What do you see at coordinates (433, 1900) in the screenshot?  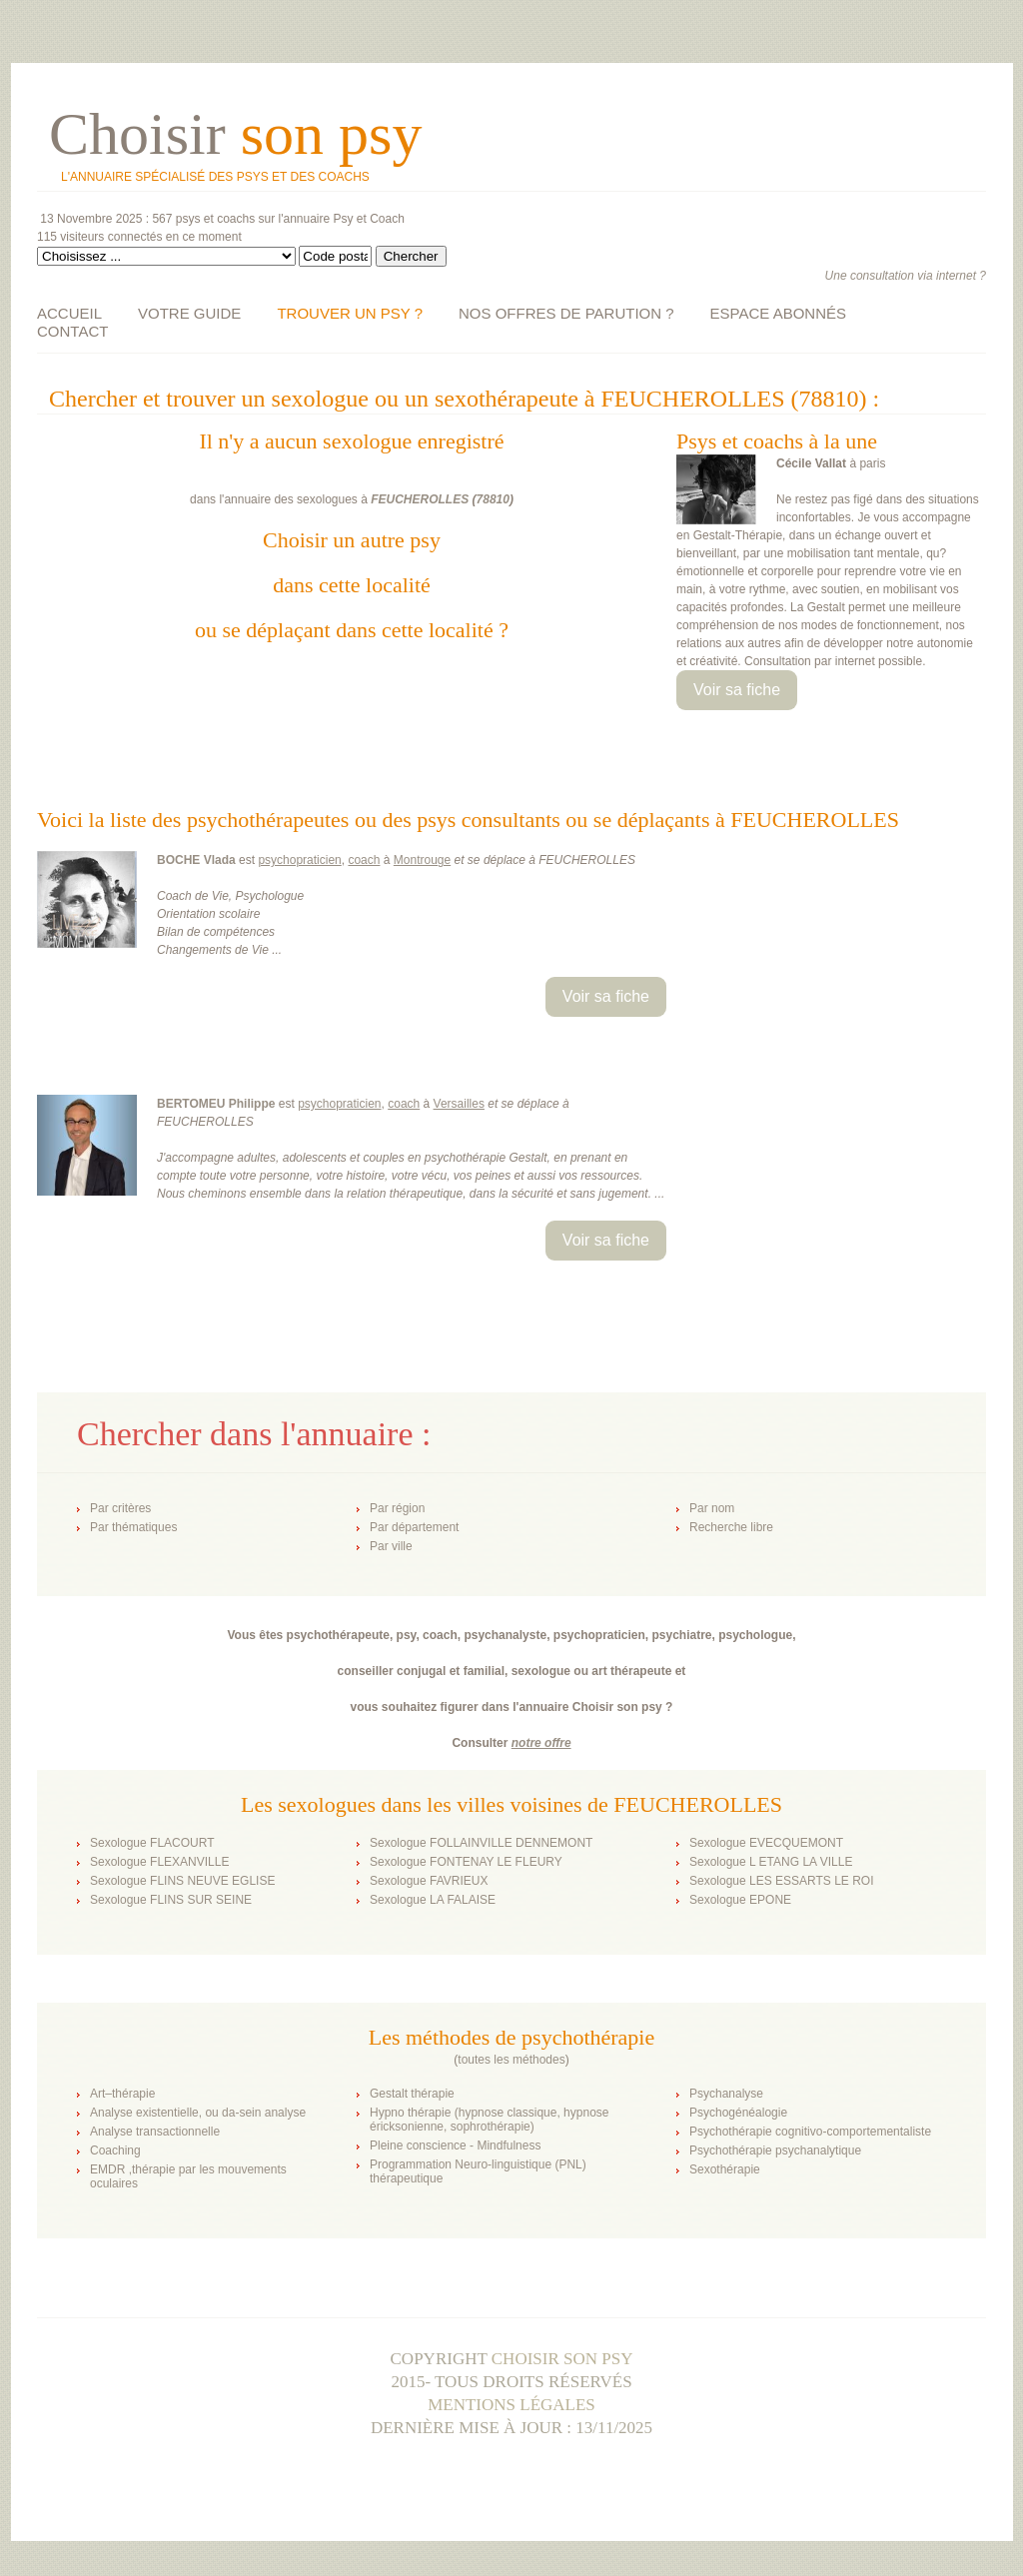 I see `Sexologue LA FALAISE` at bounding box center [433, 1900].